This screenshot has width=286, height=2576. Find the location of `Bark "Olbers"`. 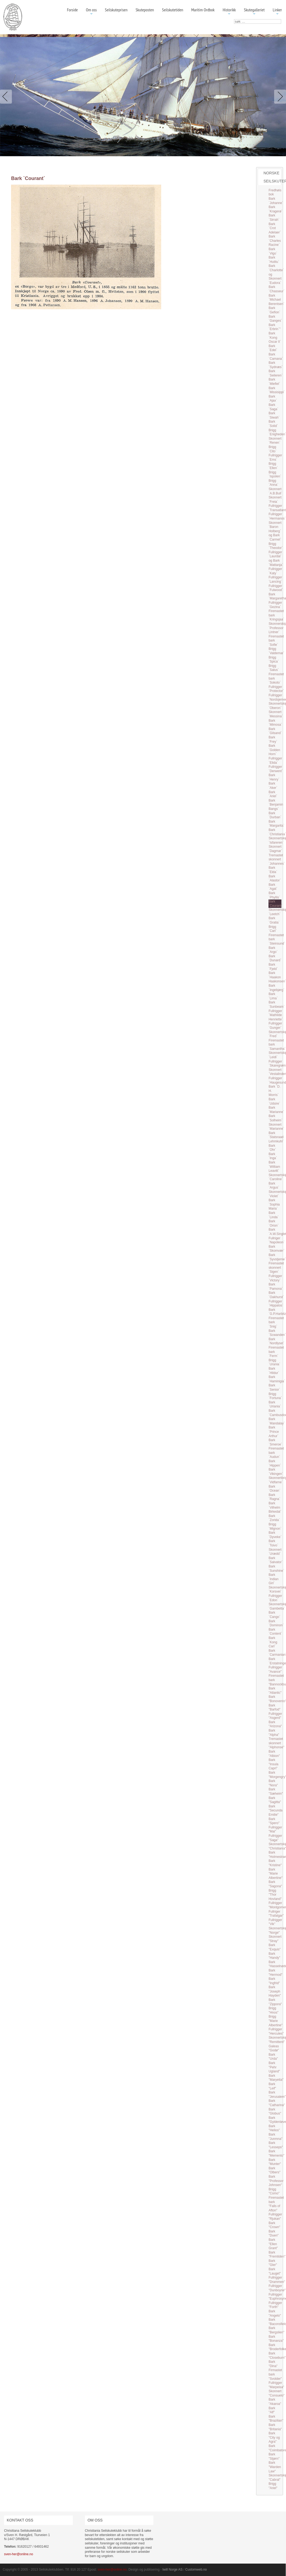

Bark "Olbers" is located at coordinates (274, 2170).